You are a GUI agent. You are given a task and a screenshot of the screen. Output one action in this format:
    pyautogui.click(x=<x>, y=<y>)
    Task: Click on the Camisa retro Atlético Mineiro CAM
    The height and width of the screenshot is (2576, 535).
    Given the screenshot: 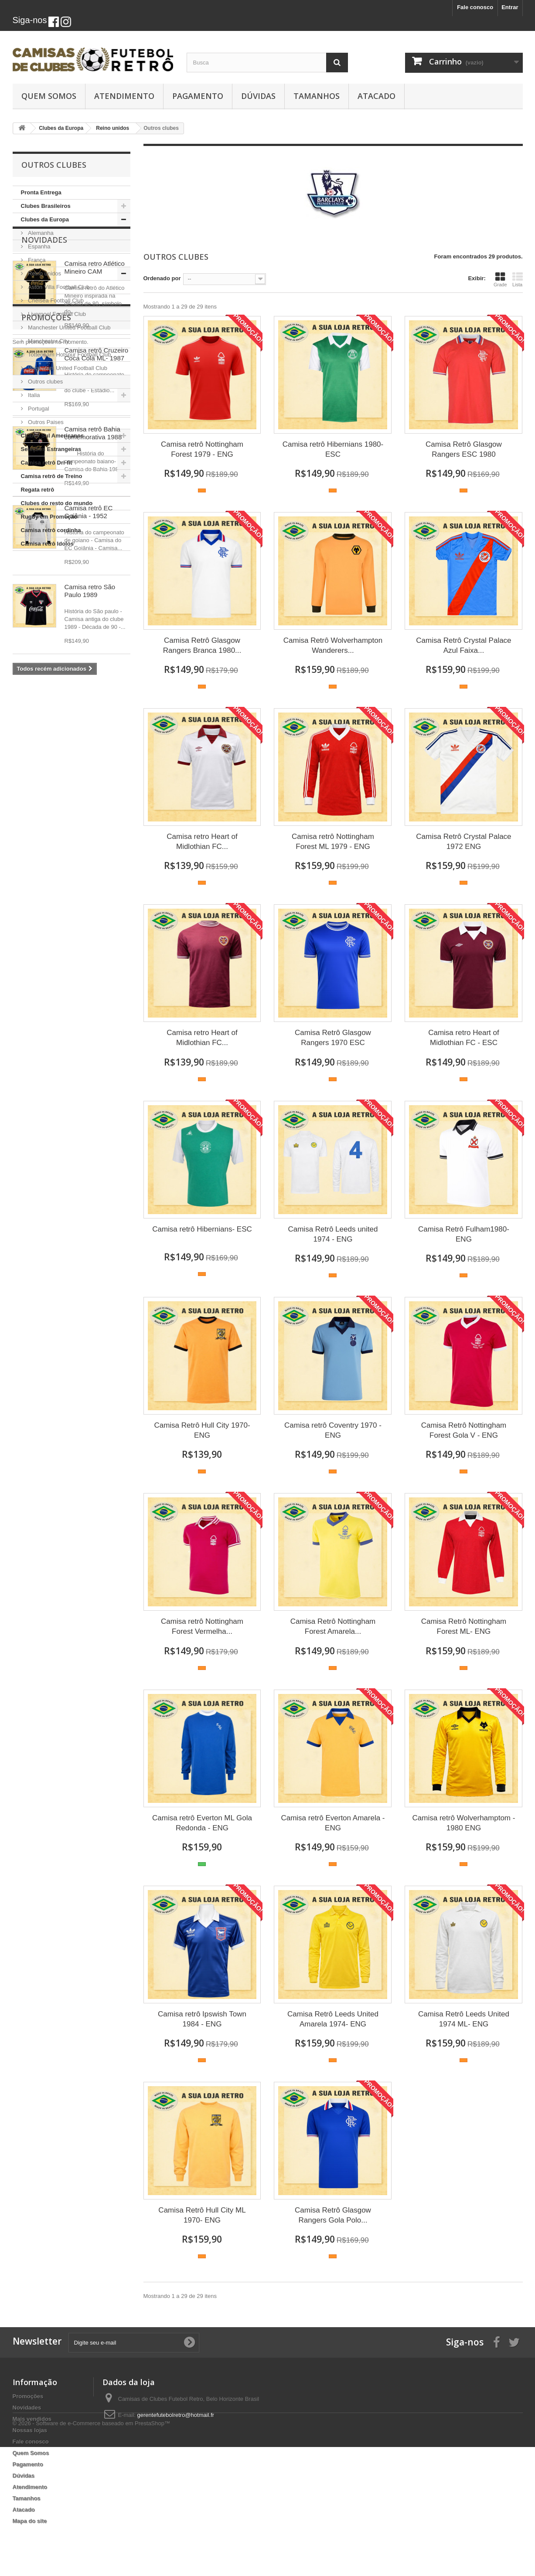 What is the action you would take?
    pyautogui.click(x=95, y=604)
    